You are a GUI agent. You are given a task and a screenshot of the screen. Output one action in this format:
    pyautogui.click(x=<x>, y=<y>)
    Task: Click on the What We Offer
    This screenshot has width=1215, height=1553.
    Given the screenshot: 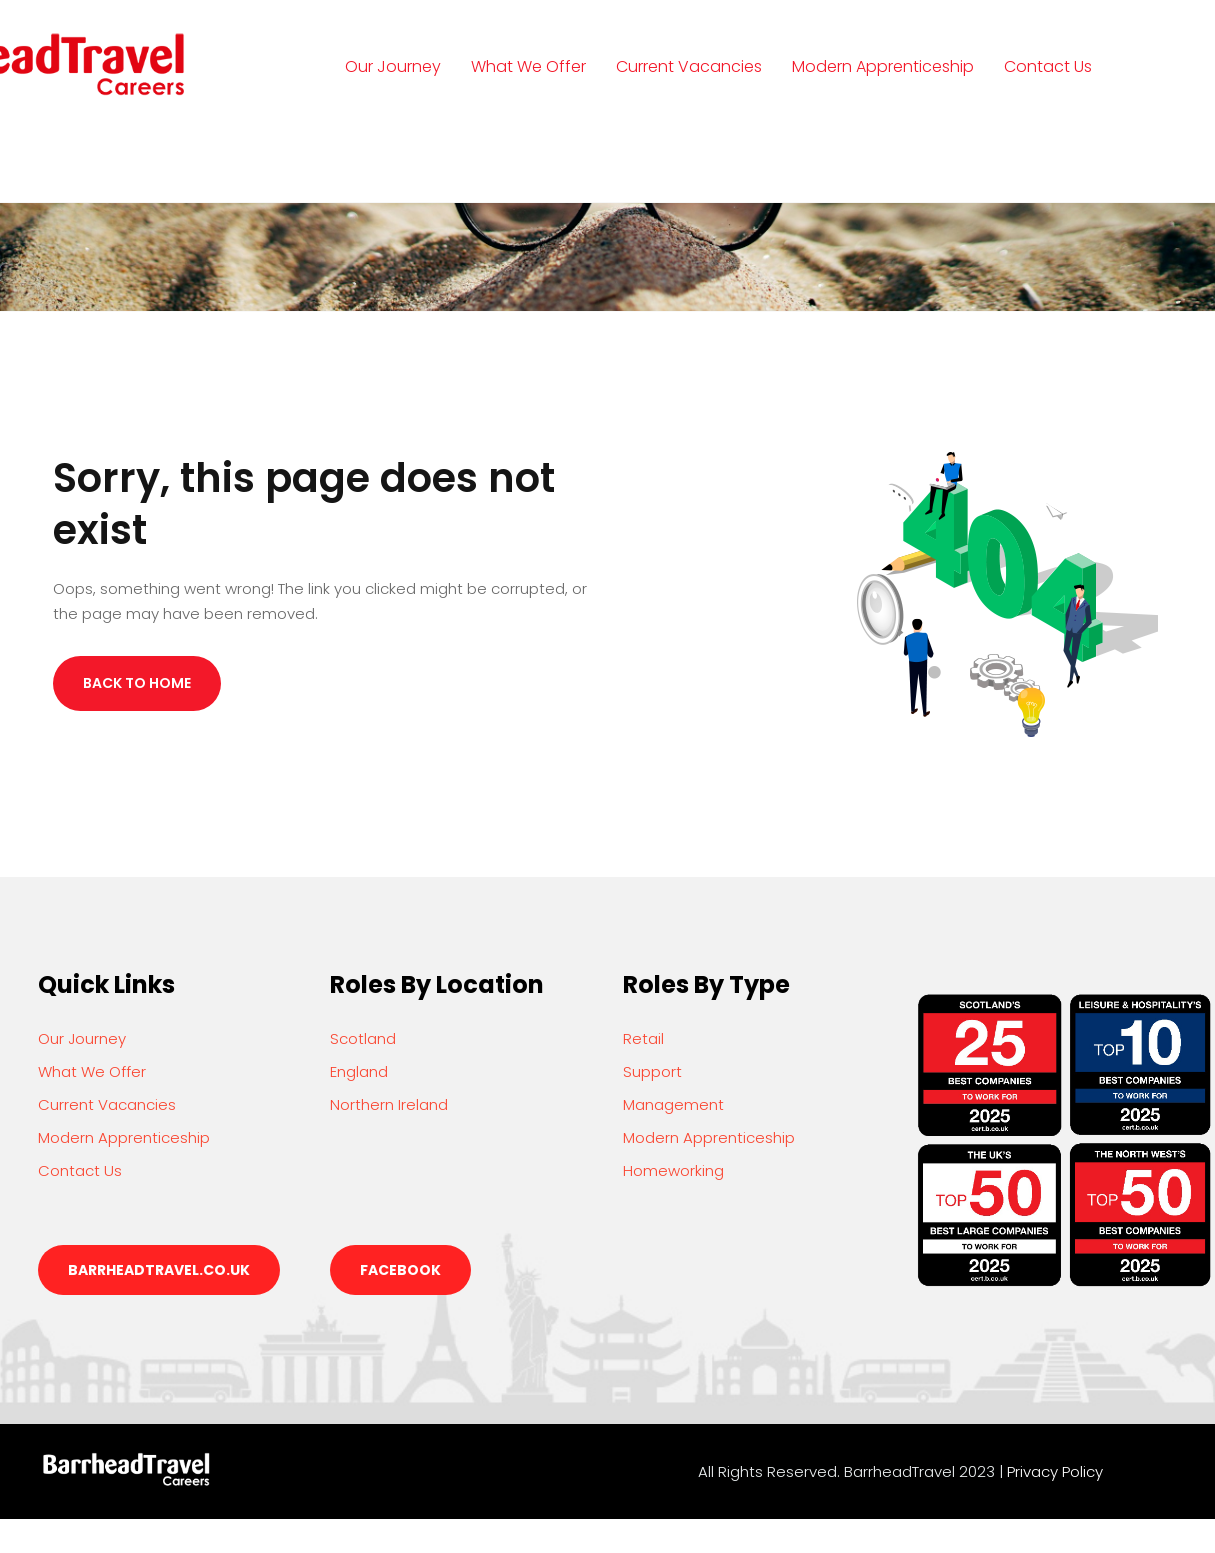 What is the action you would take?
    pyautogui.click(x=528, y=66)
    